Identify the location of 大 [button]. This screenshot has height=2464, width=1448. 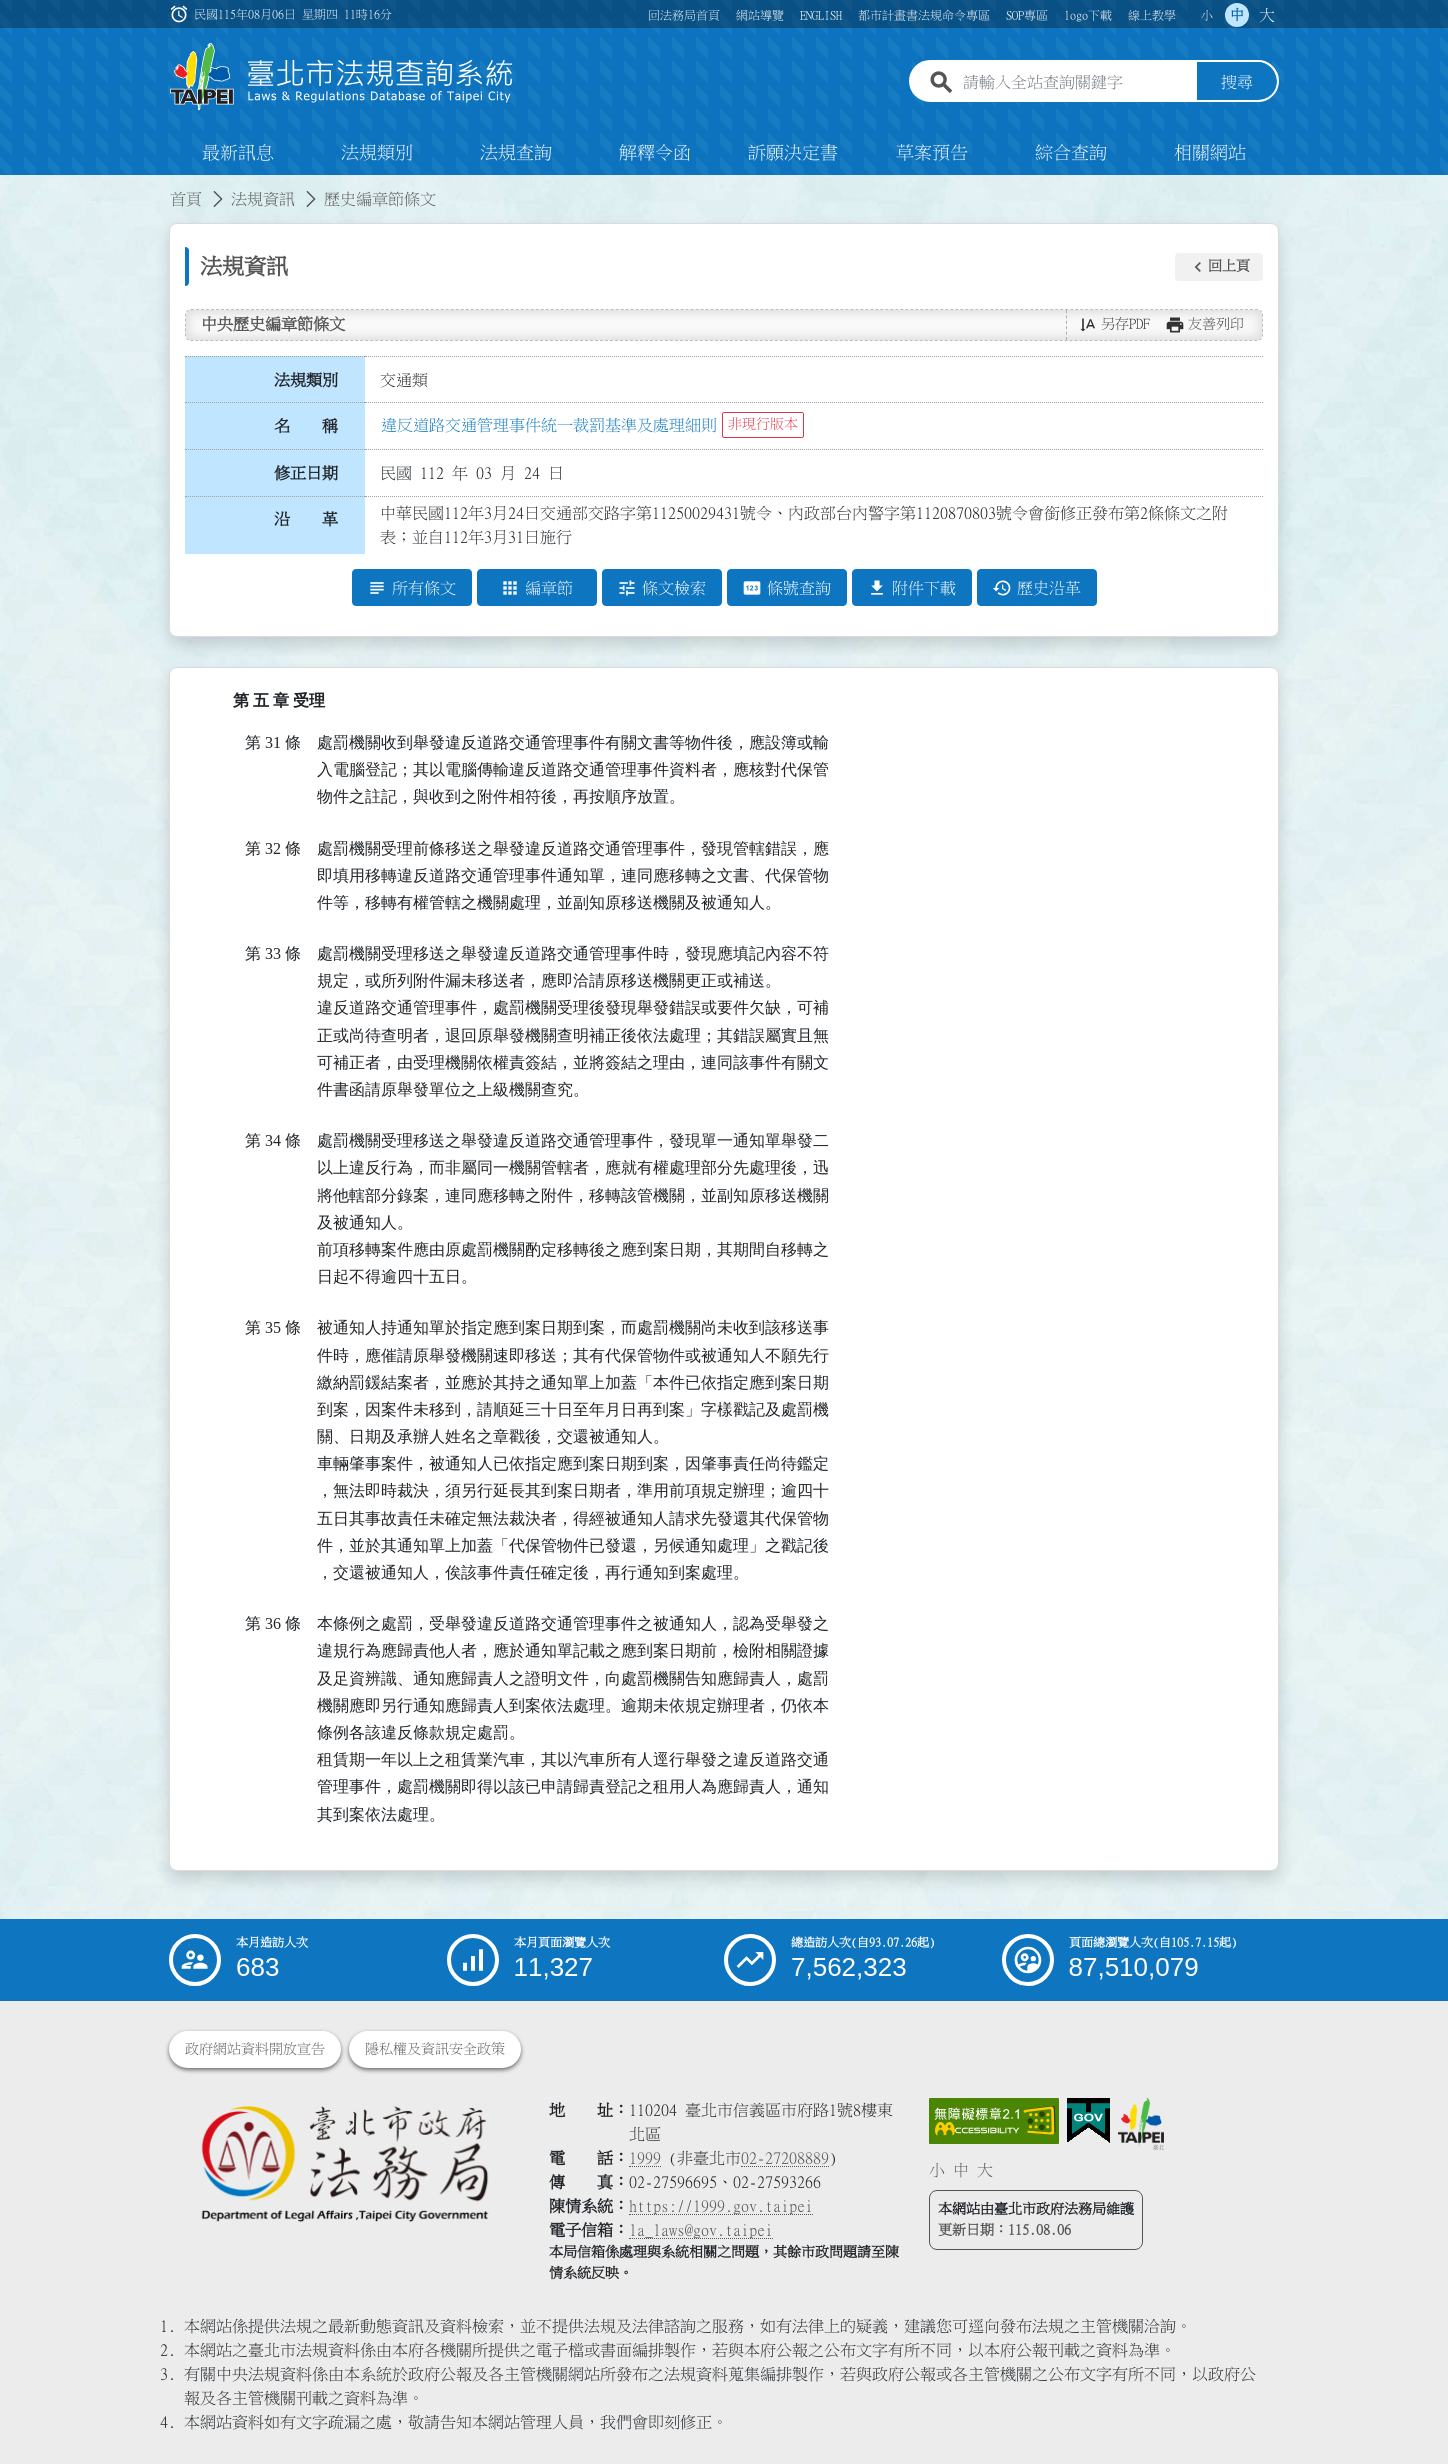
(1267, 15).